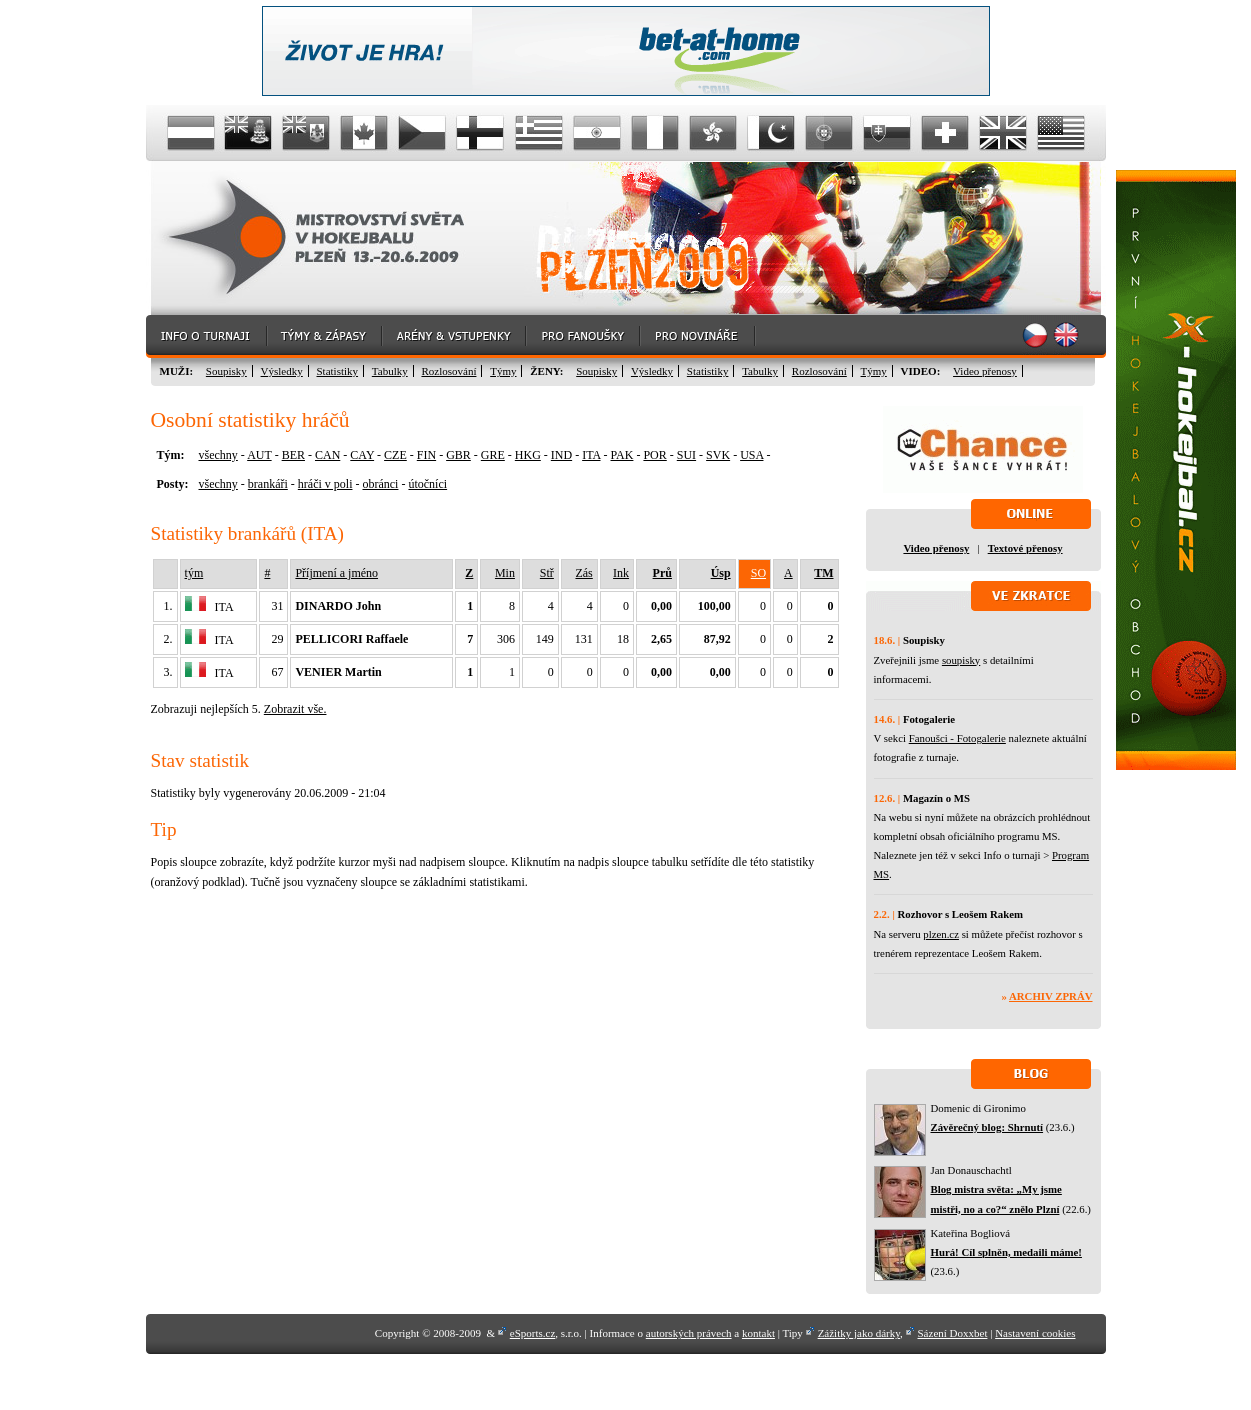 Image resolution: width=1251 pixels, height=1410 pixels. I want to click on Ink, so click(621, 573).